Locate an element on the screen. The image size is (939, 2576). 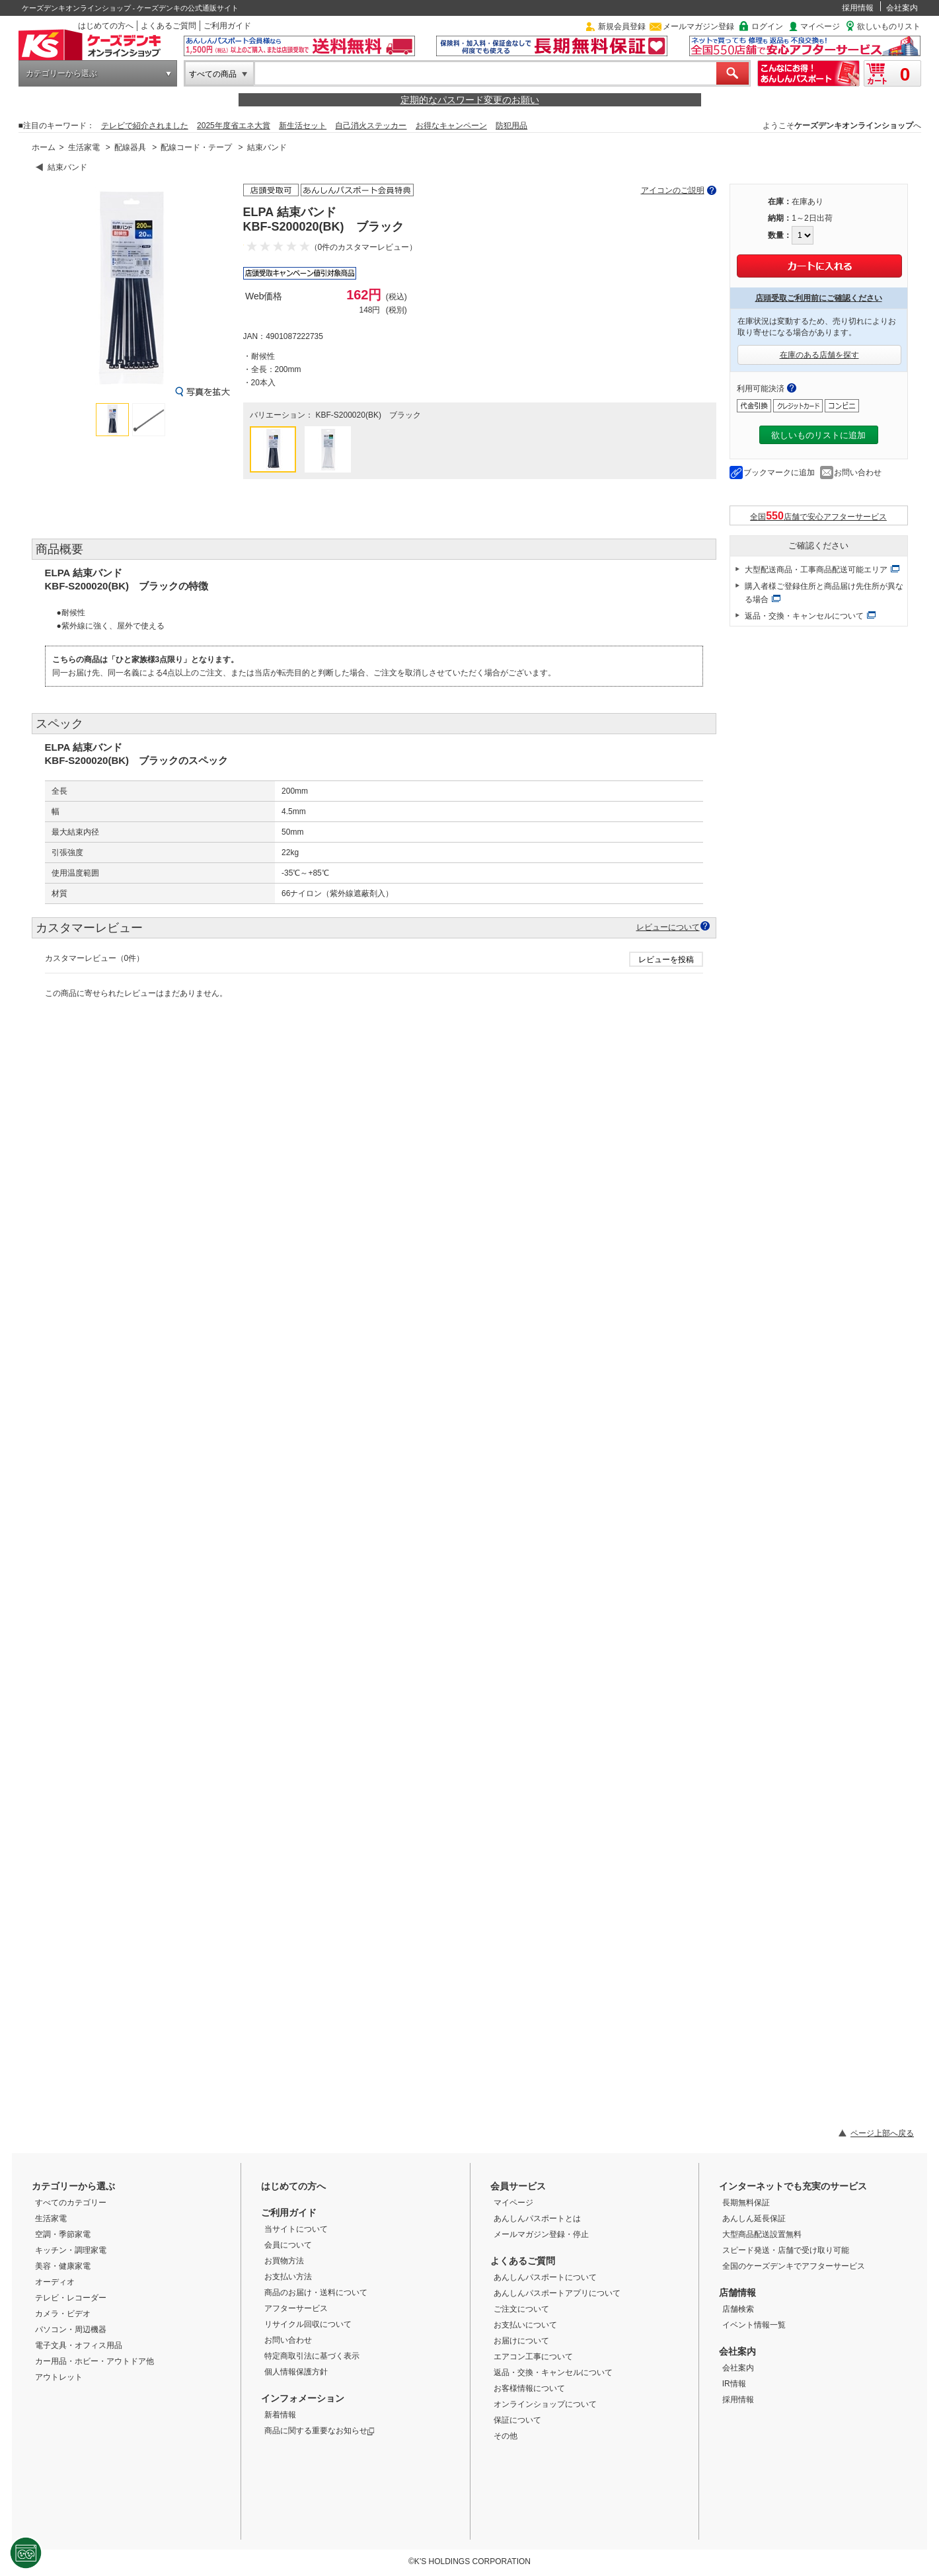
その他 is located at coordinates (505, 2436).